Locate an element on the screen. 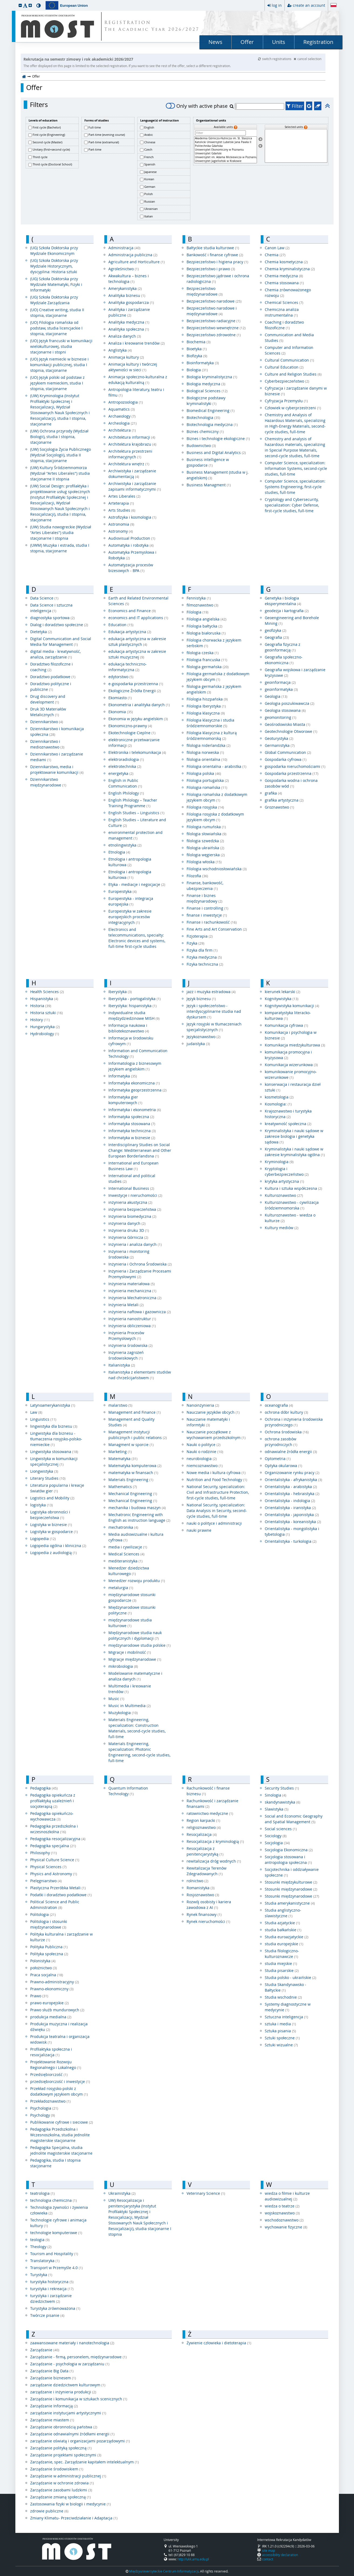  Historia sztuki is located at coordinates (46, 1012).